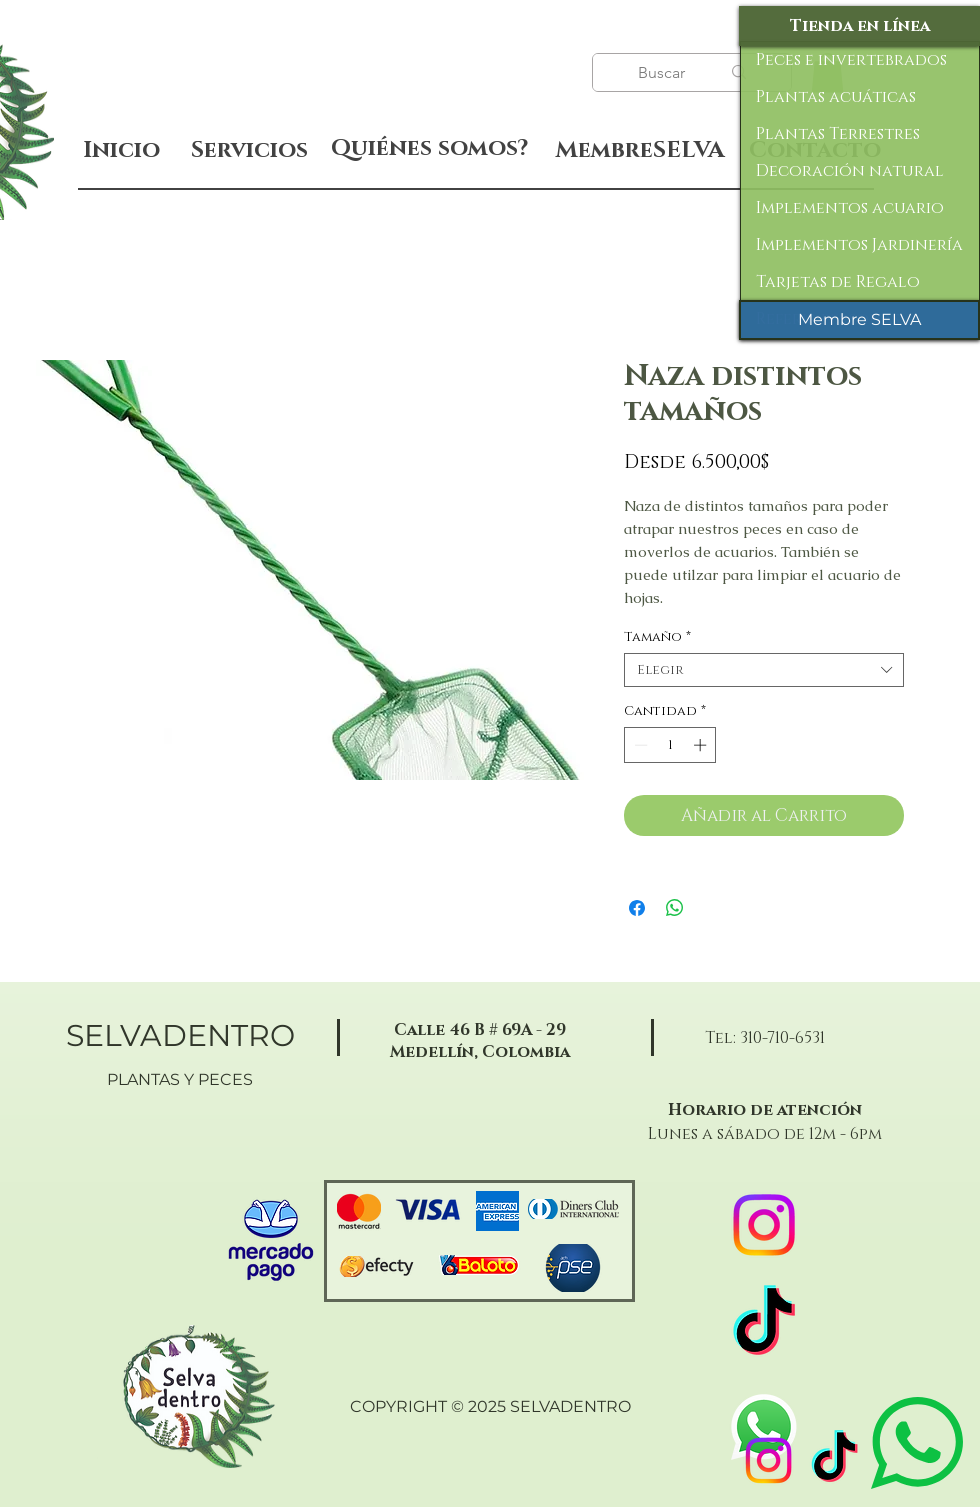 The width and height of the screenshot is (980, 1507). I want to click on [Tienda en línea], so click(859, 26).